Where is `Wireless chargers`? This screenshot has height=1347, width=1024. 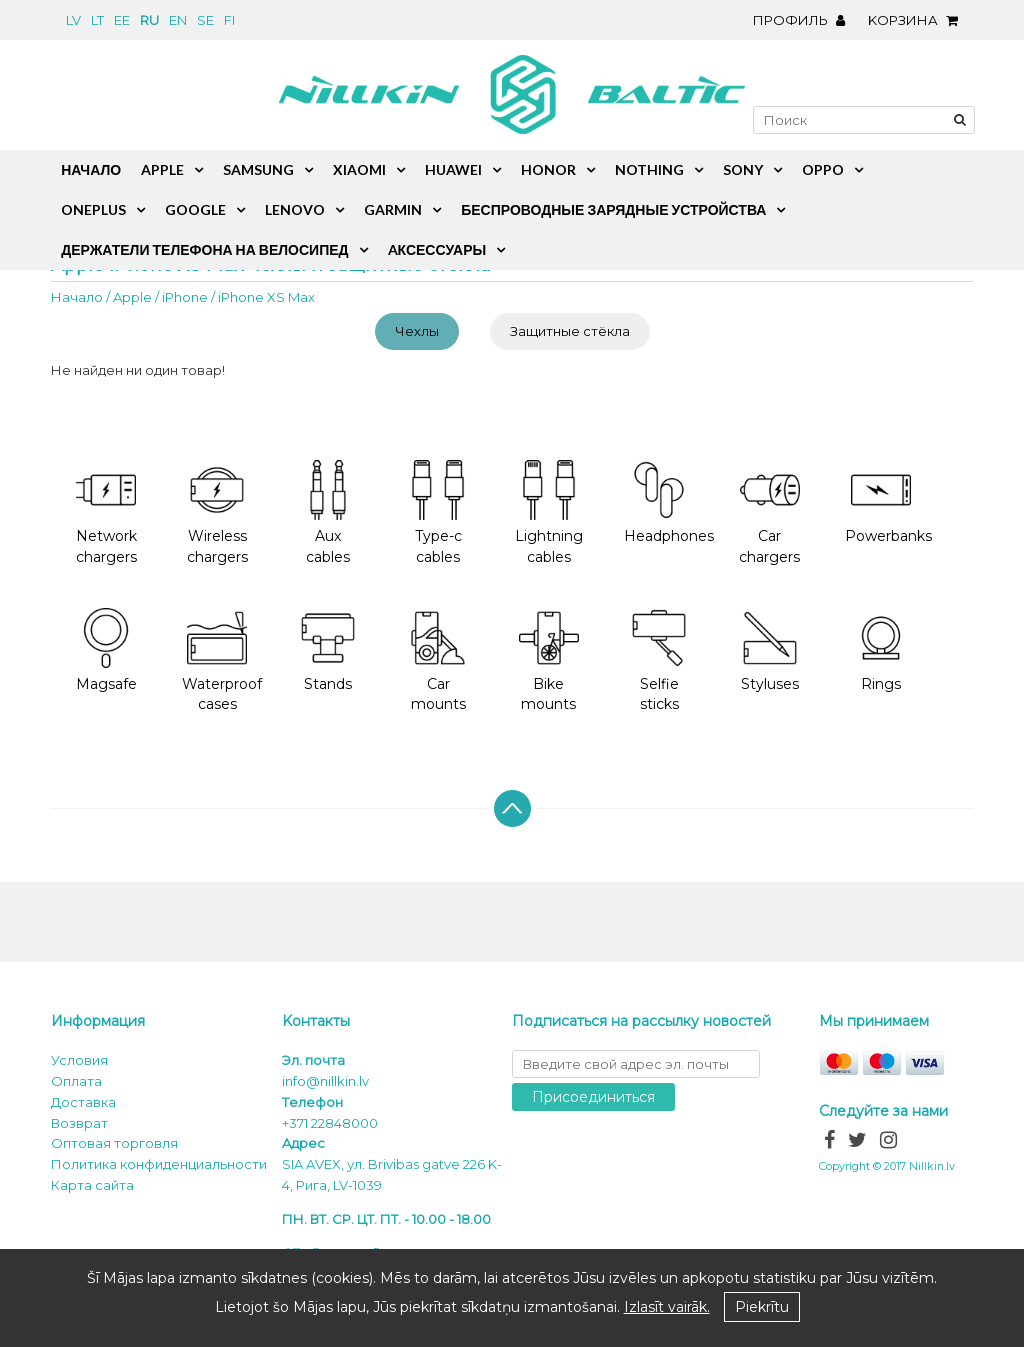
Wireless chargers is located at coordinates (217, 513).